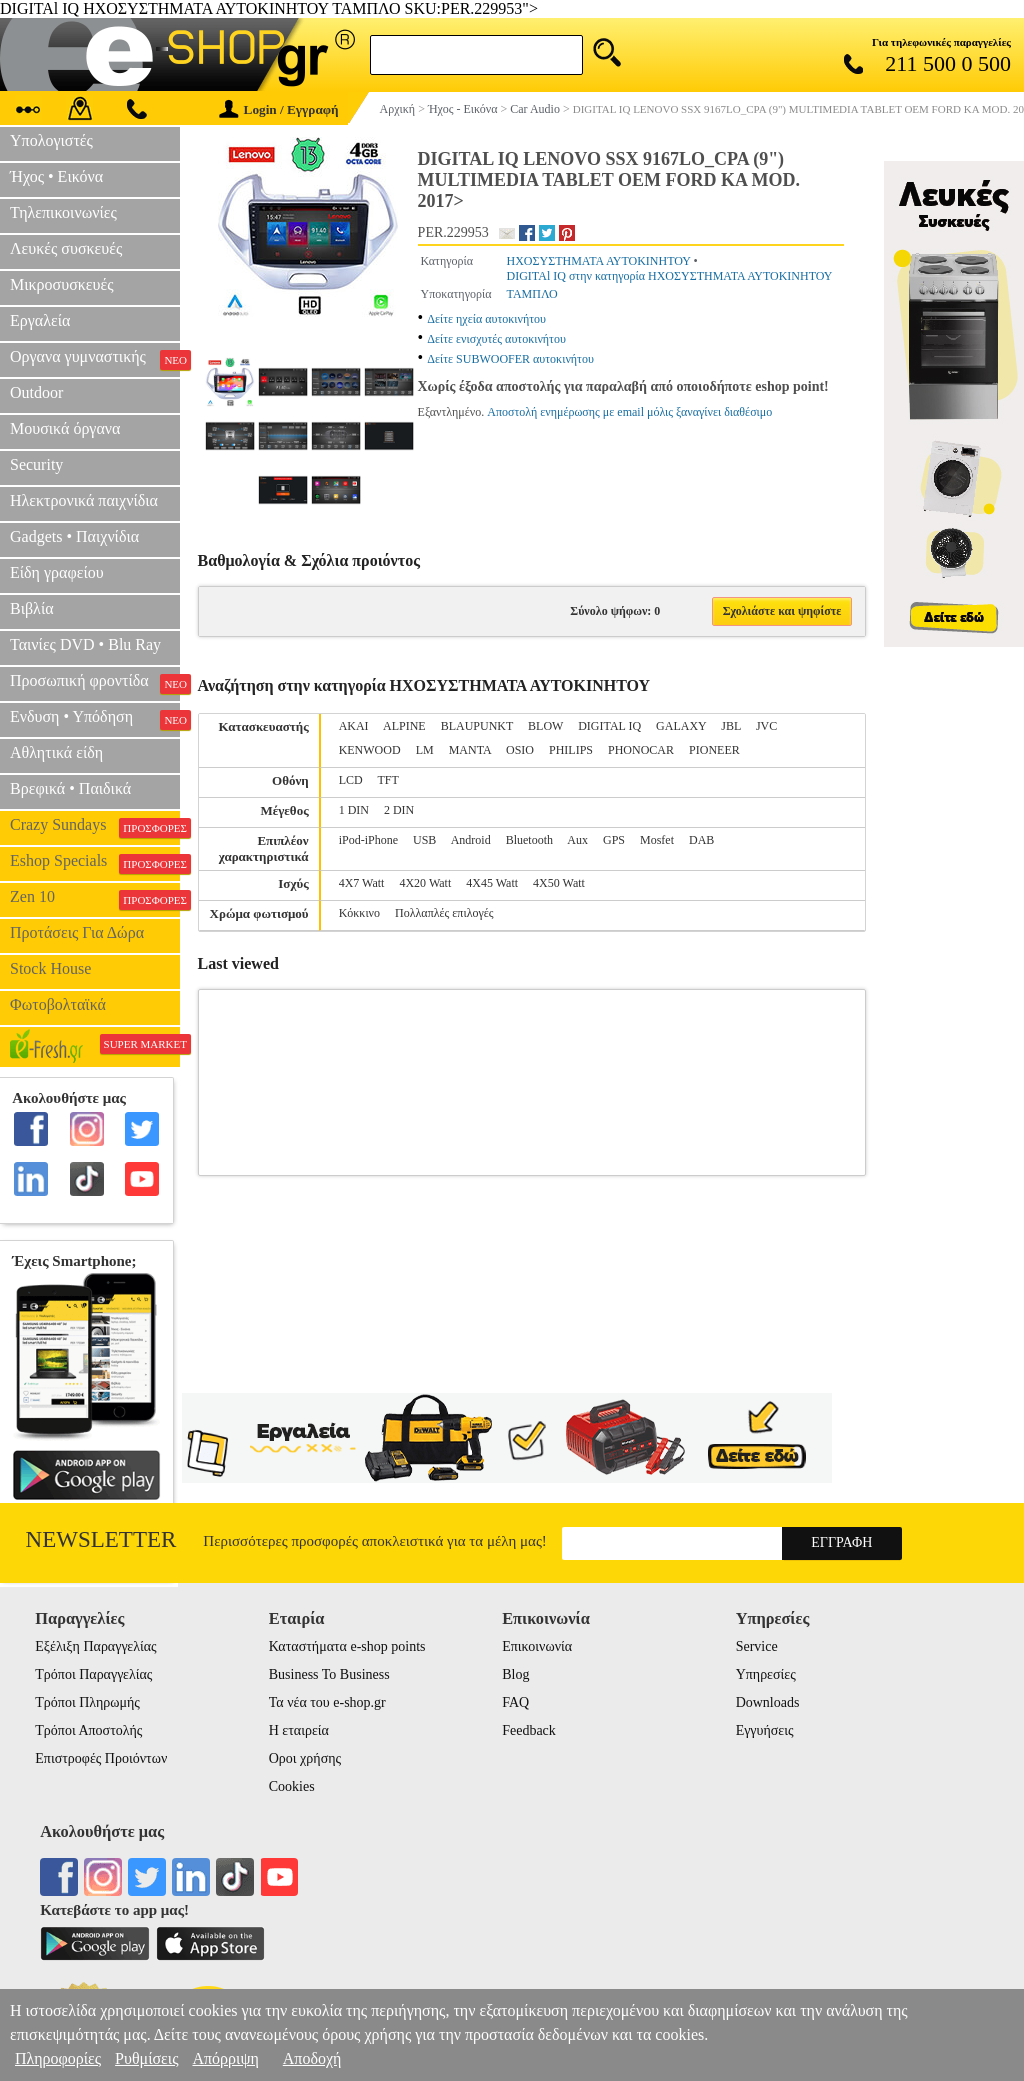  What do you see at coordinates (88, 1730) in the screenshot?
I see `Τρόποι Αποστολής` at bounding box center [88, 1730].